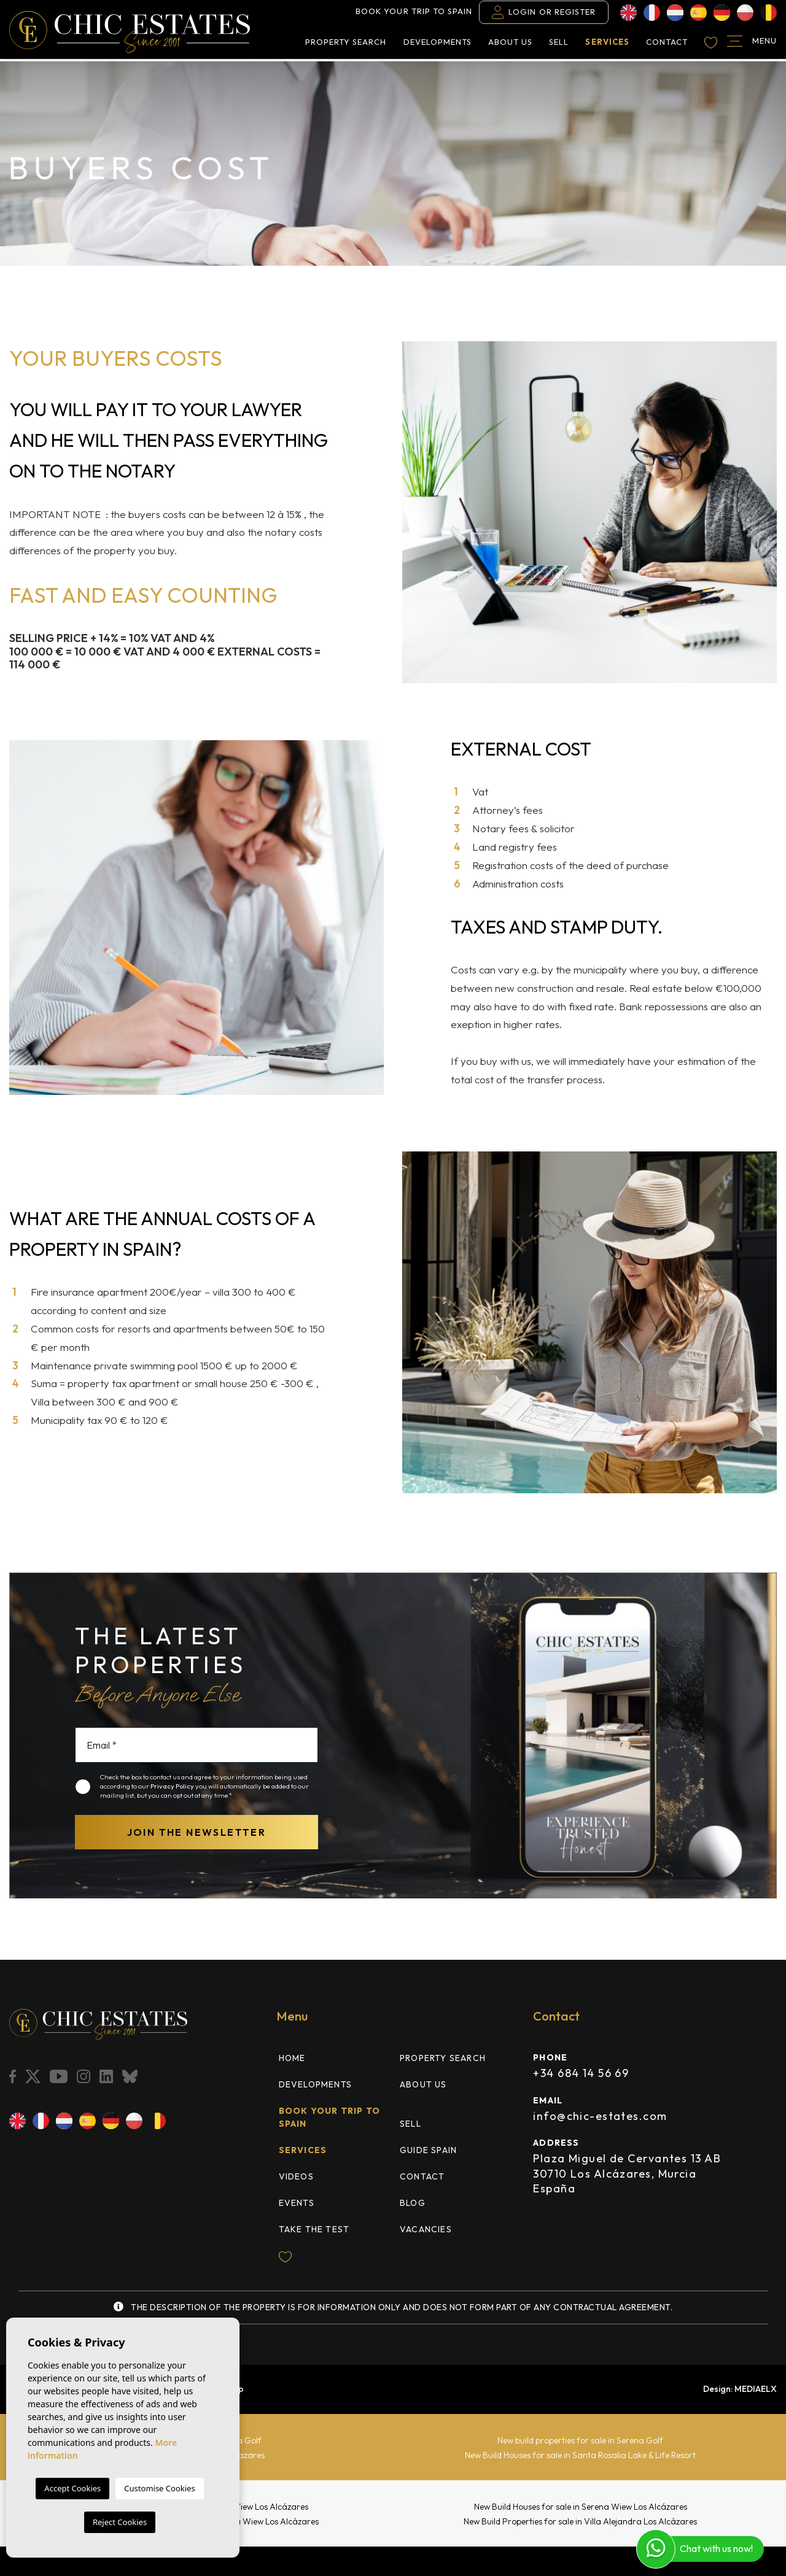  What do you see at coordinates (580, 2455) in the screenshot?
I see `New Build Houses for sale in Santa Rosalia Lake & Life Resort` at bounding box center [580, 2455].